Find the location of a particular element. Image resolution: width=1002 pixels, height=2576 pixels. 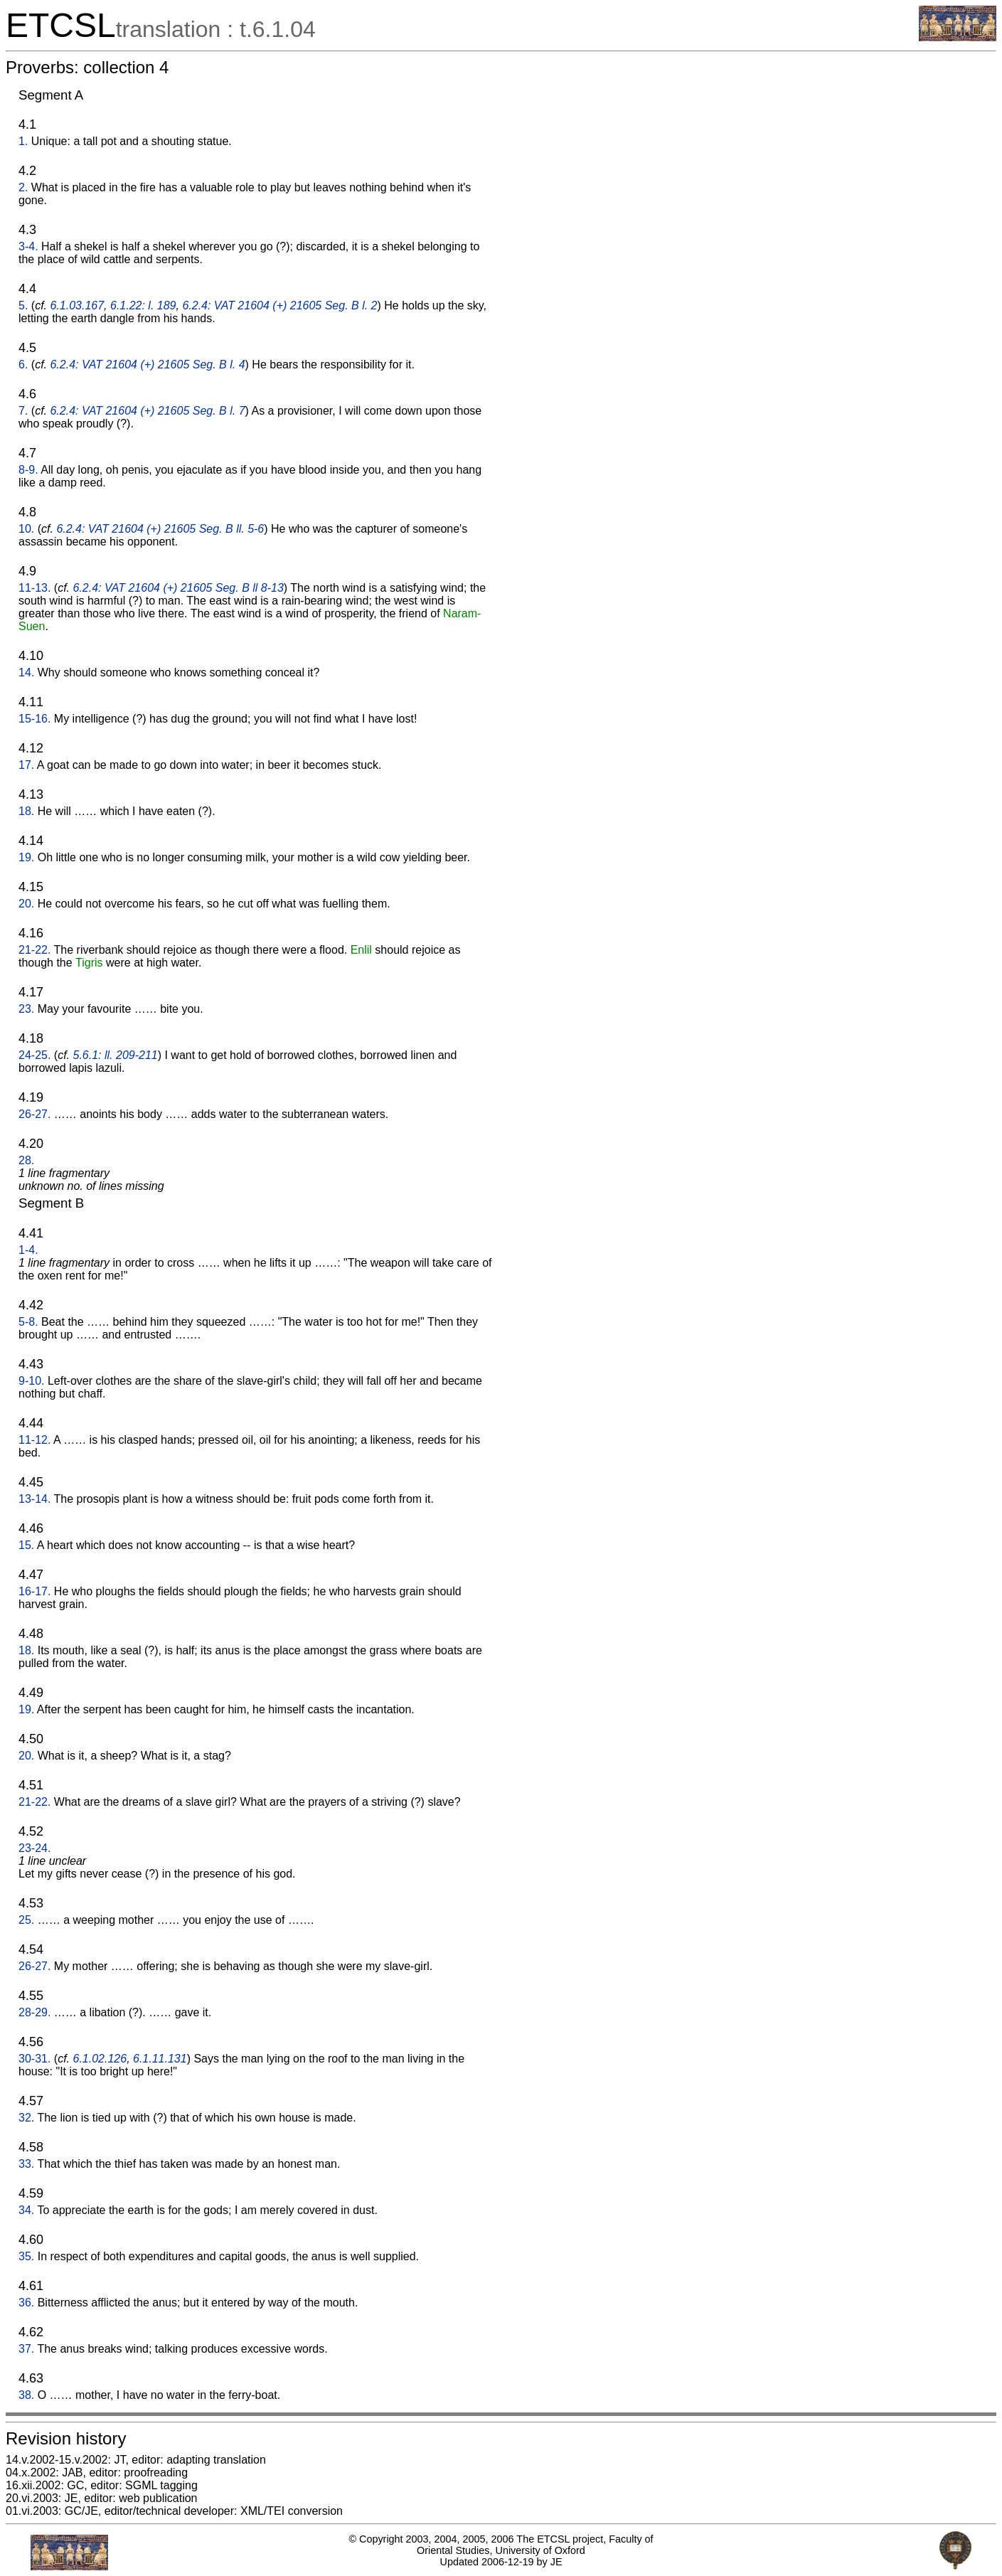

38. is located at coordinates (26, 2395).